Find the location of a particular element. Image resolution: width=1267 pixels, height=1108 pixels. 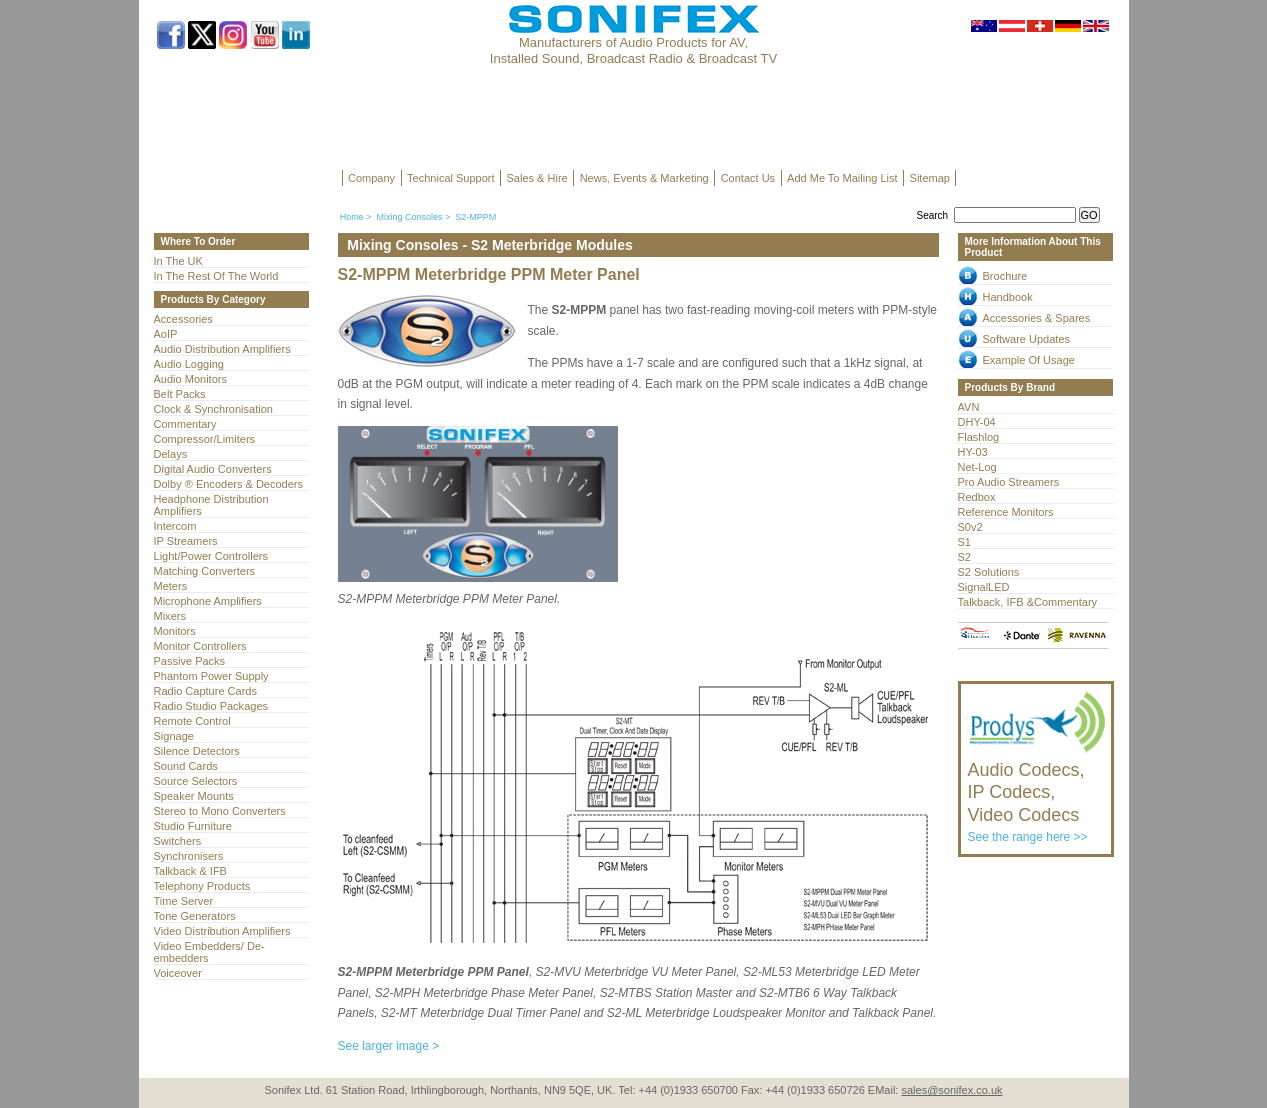

Speaker Mounts is located at coordinates (194, 796).